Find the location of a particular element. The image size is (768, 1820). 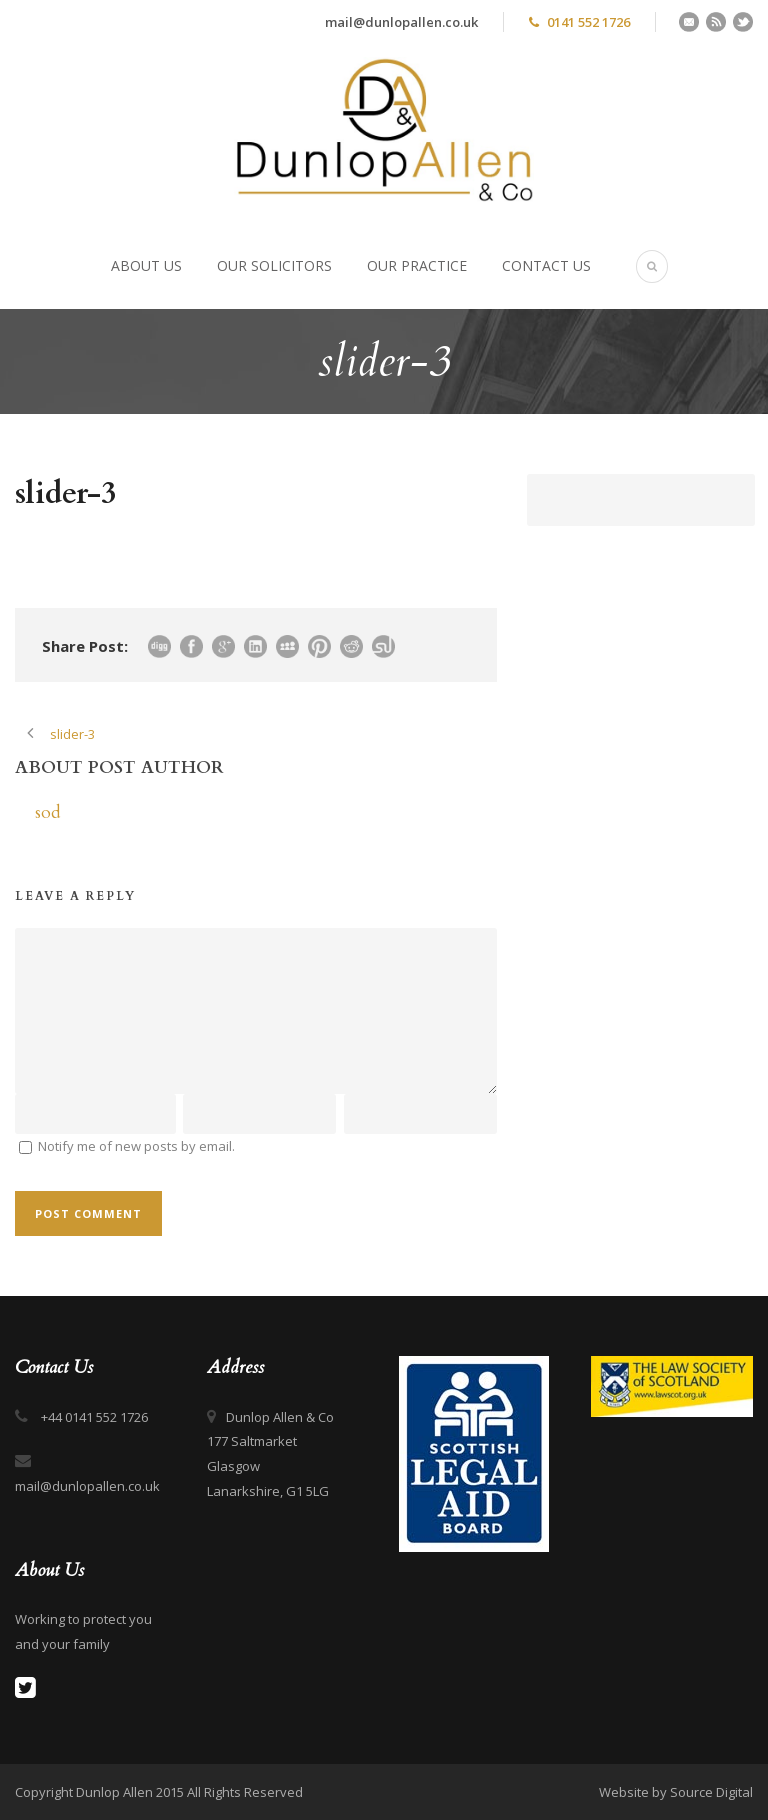

Our Solicitors is located at coordinates (274, 265).